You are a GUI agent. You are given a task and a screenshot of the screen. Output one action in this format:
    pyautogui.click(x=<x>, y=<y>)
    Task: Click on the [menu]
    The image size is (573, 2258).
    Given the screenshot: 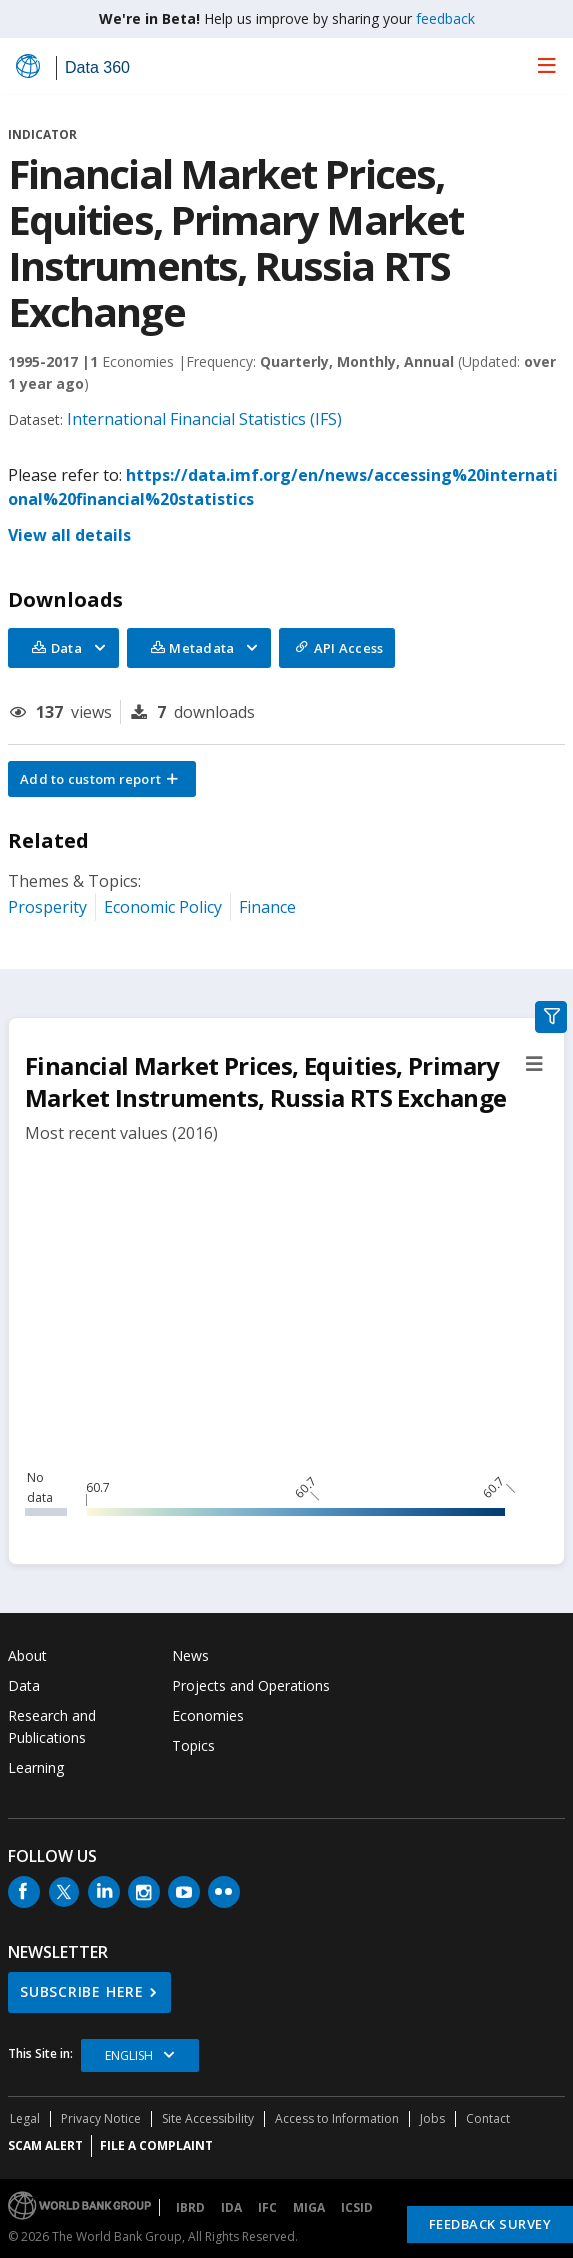 What is the action you would take?
    pyautogui.click(x=547, y=65)
    